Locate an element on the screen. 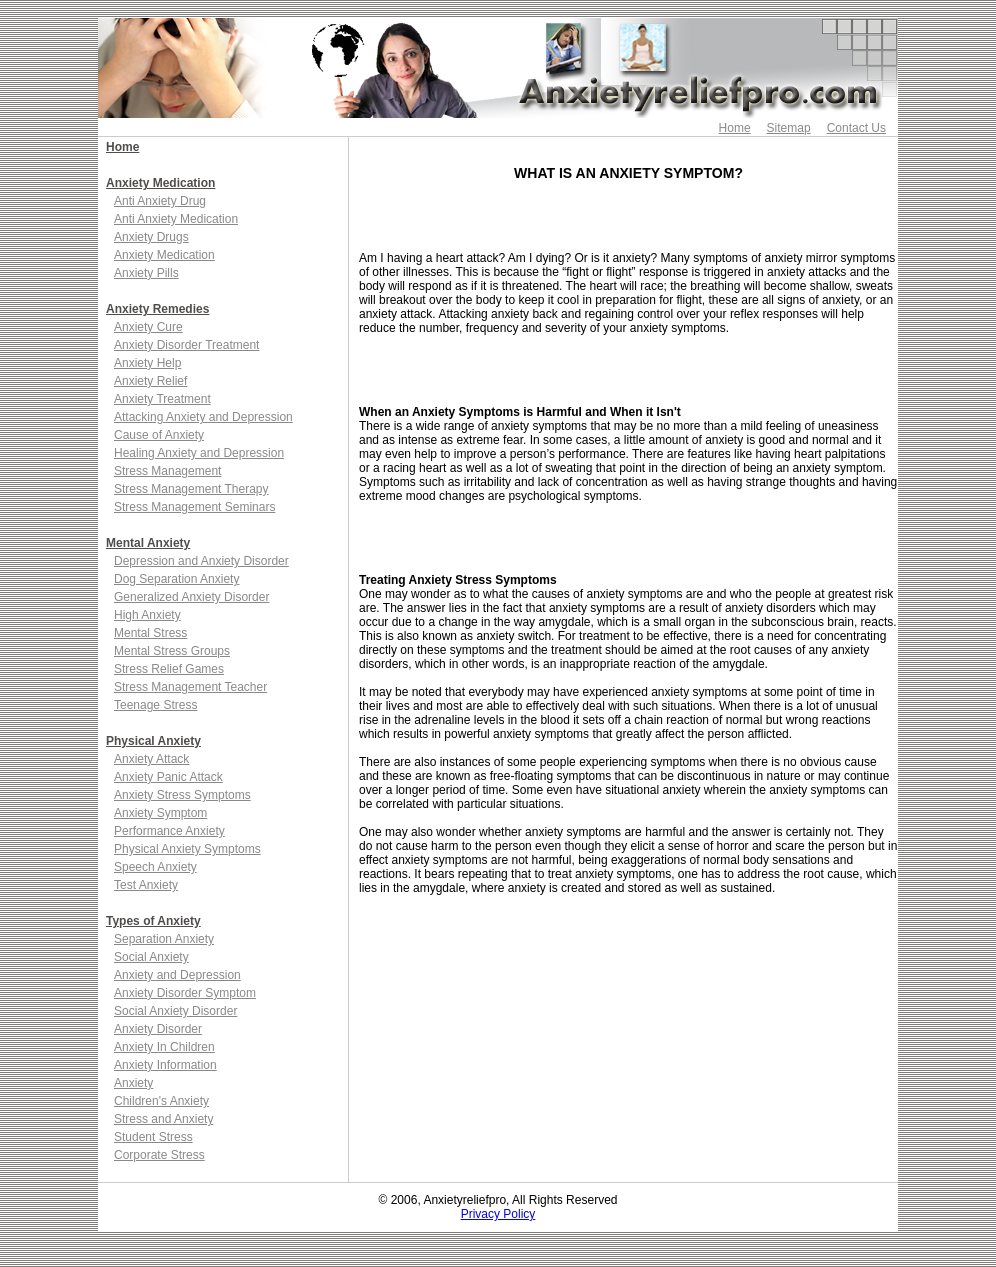 The image size is (996, 1267). Anxiety Drugs is located at coordinates (151, 237).